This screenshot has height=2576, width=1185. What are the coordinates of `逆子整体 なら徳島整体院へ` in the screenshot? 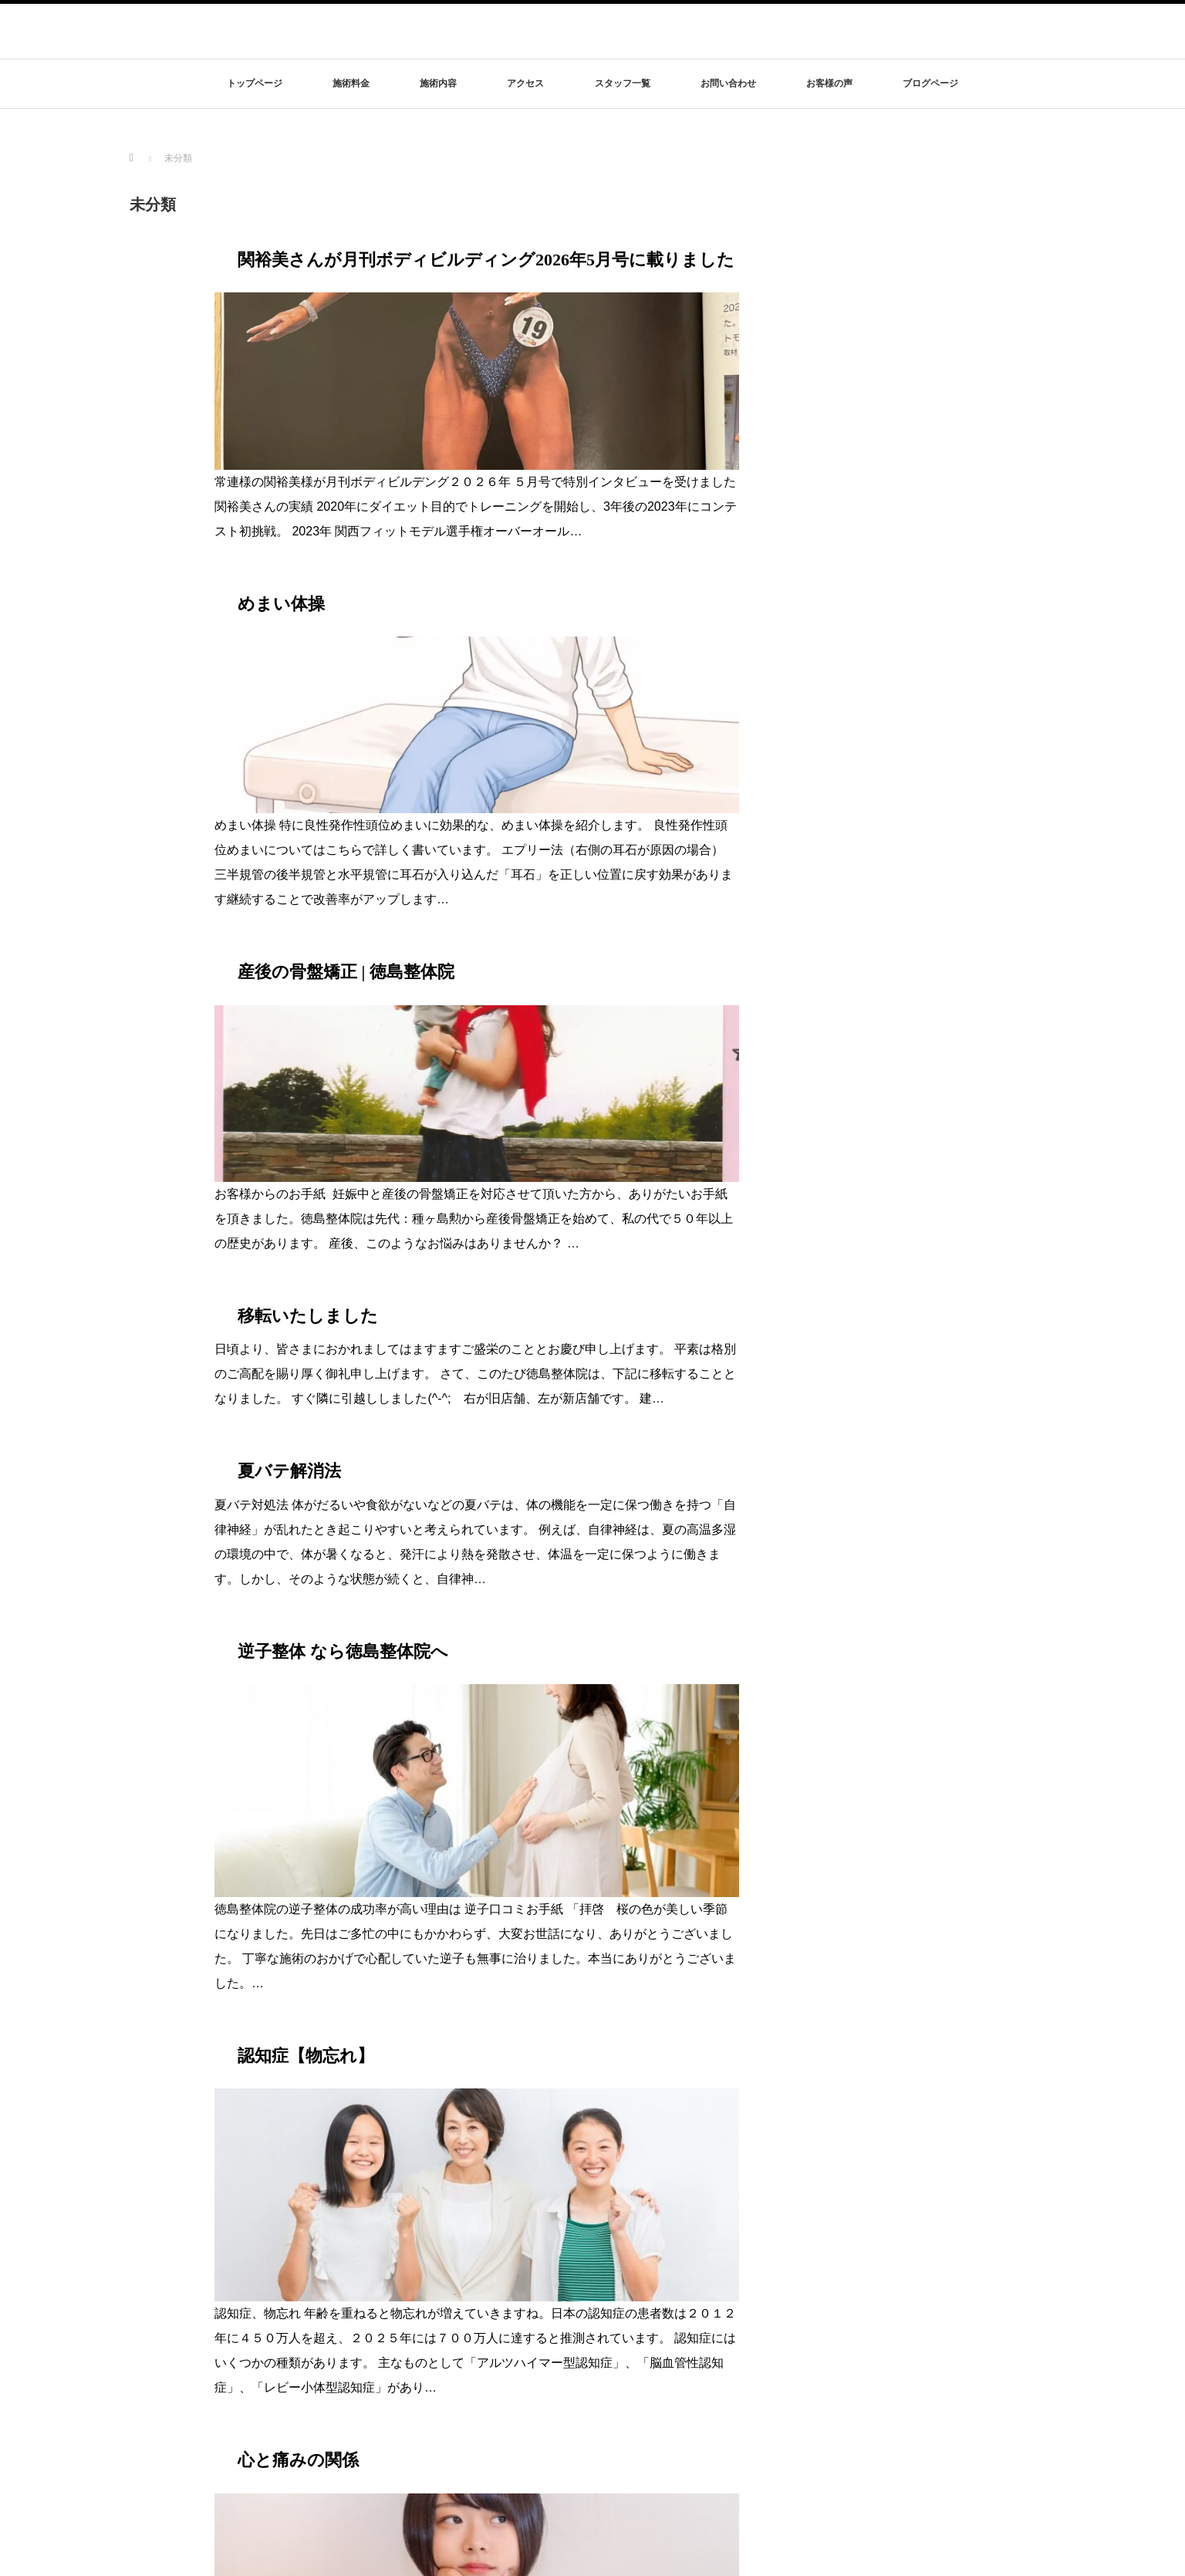 It's located at (343, 1194).